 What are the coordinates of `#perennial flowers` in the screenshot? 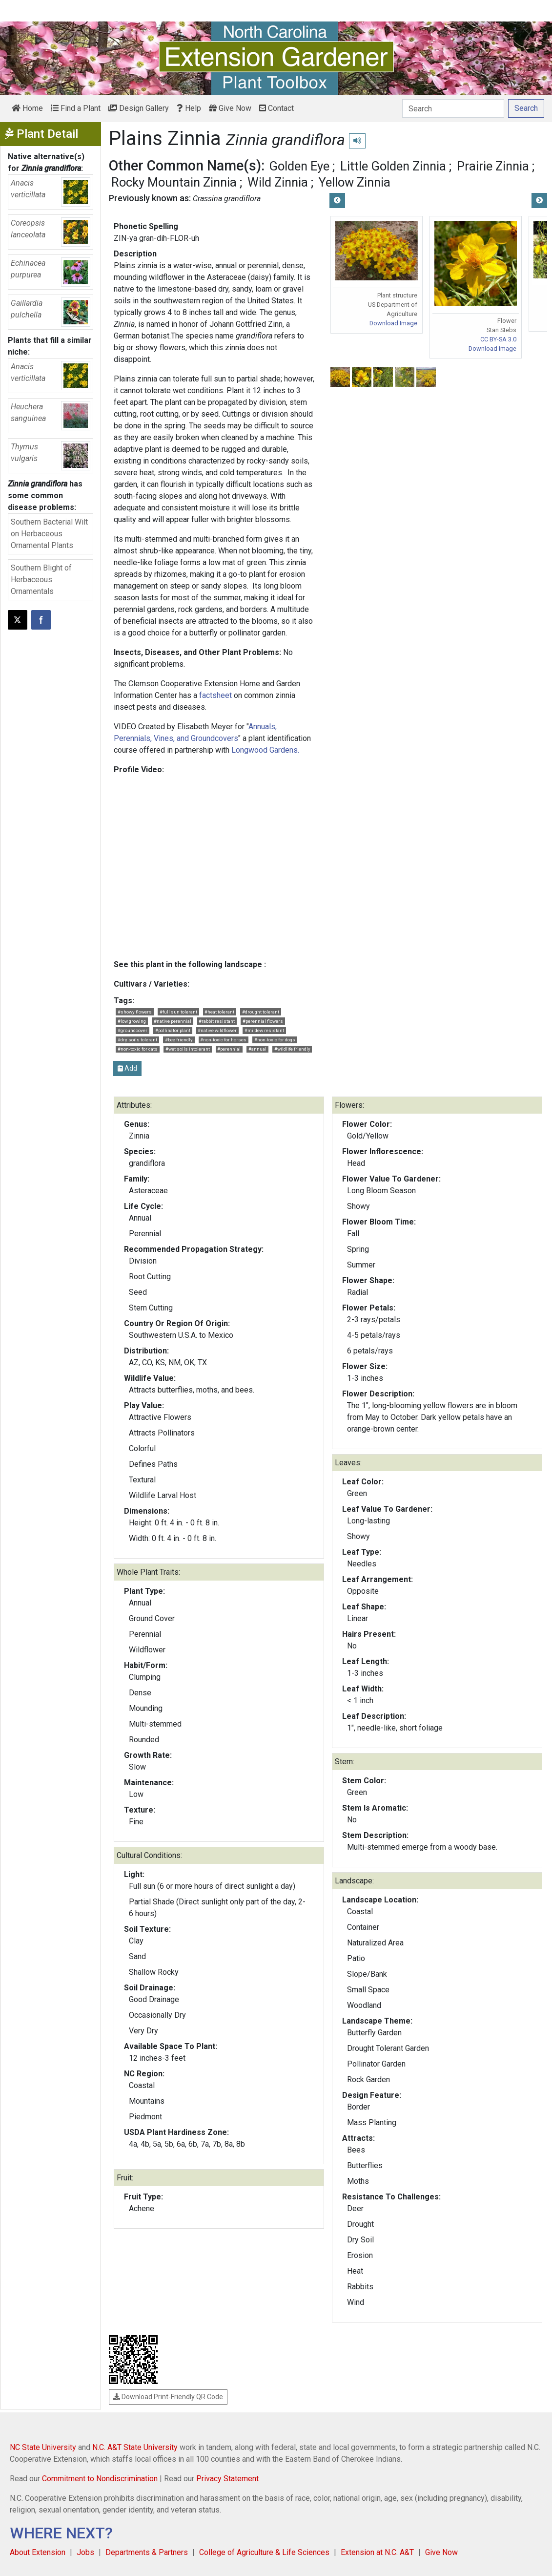 It's located at (263, 1021).